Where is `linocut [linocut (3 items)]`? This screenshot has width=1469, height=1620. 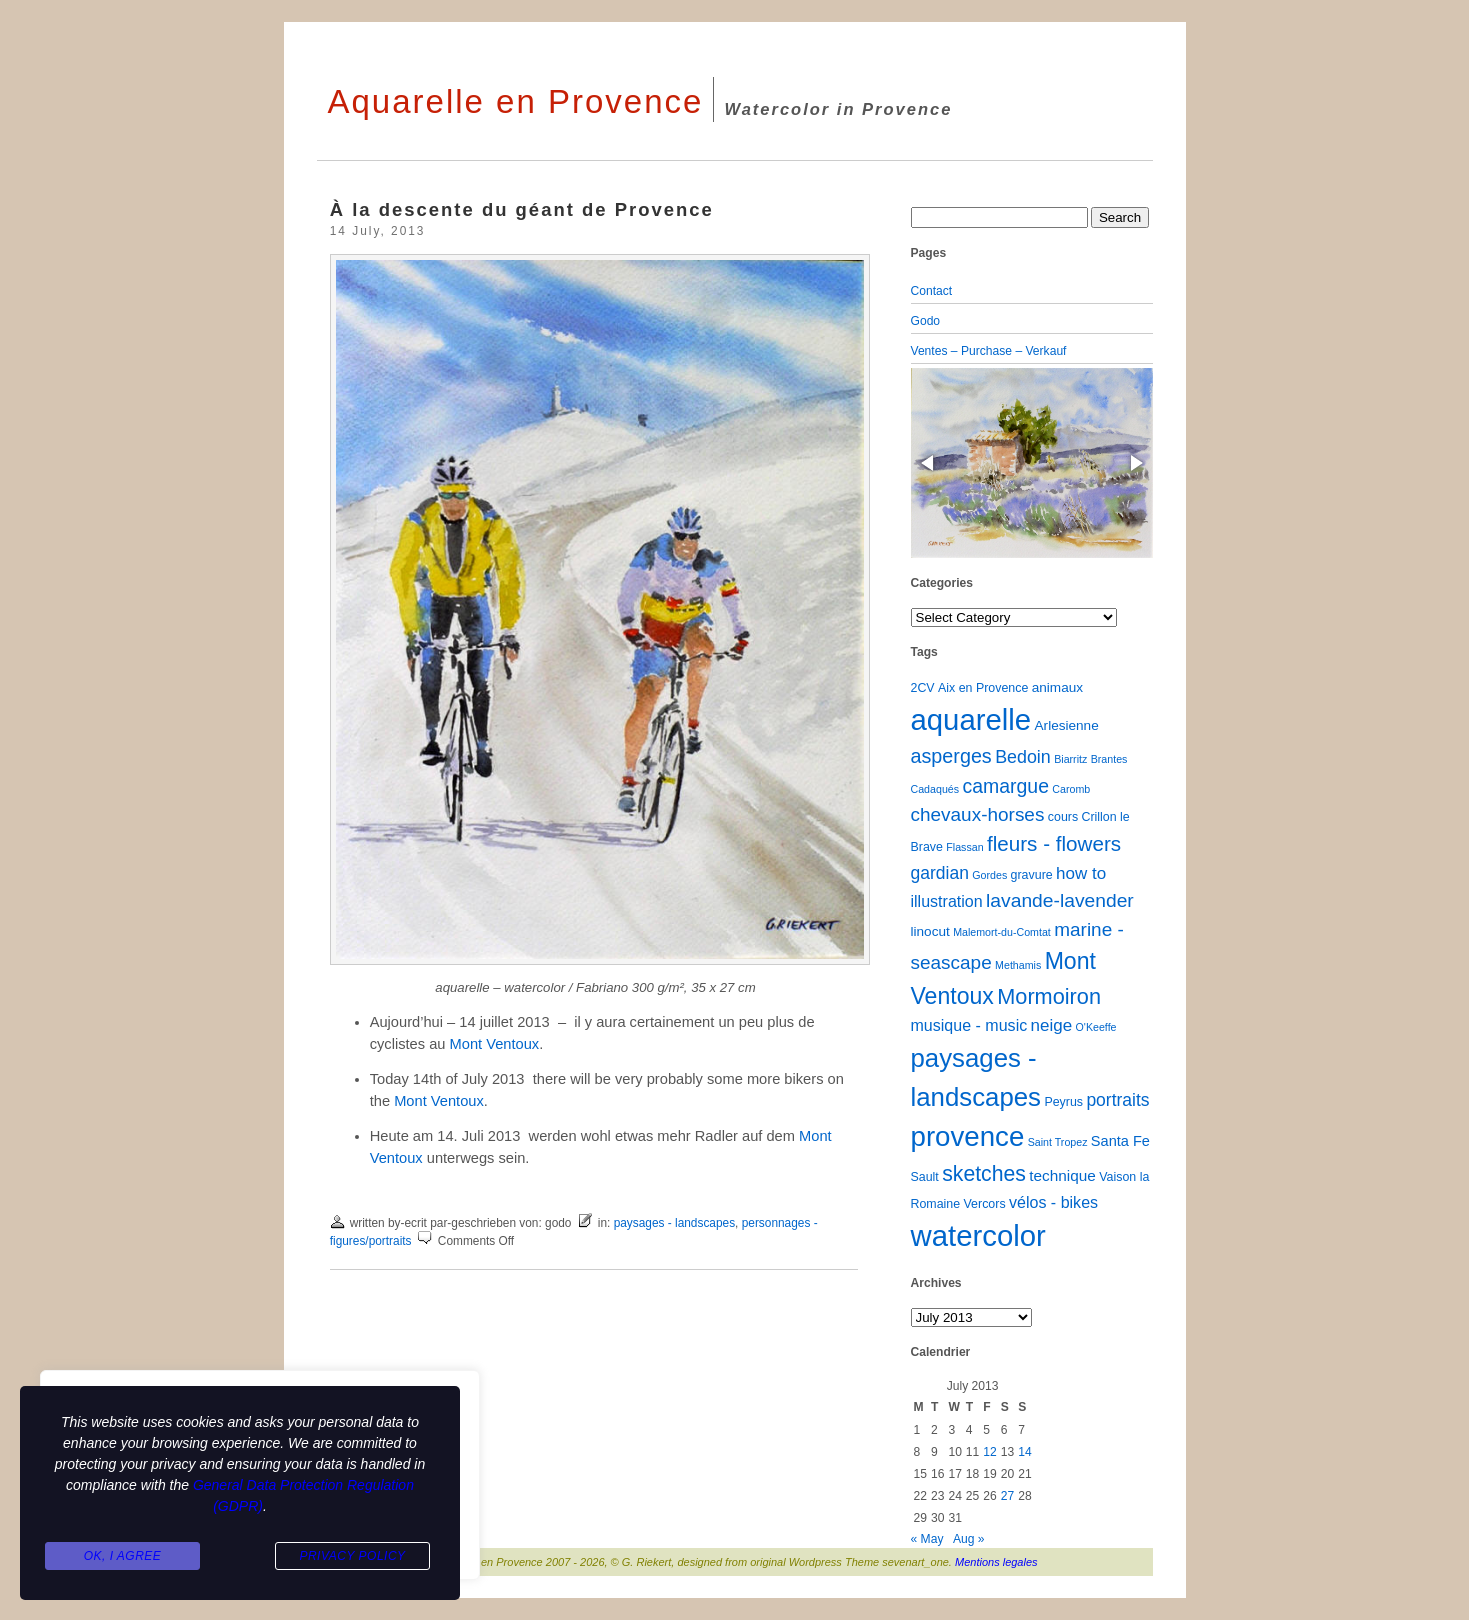 linocut [linocut (3 items)] is located at coordinates (930, 931).